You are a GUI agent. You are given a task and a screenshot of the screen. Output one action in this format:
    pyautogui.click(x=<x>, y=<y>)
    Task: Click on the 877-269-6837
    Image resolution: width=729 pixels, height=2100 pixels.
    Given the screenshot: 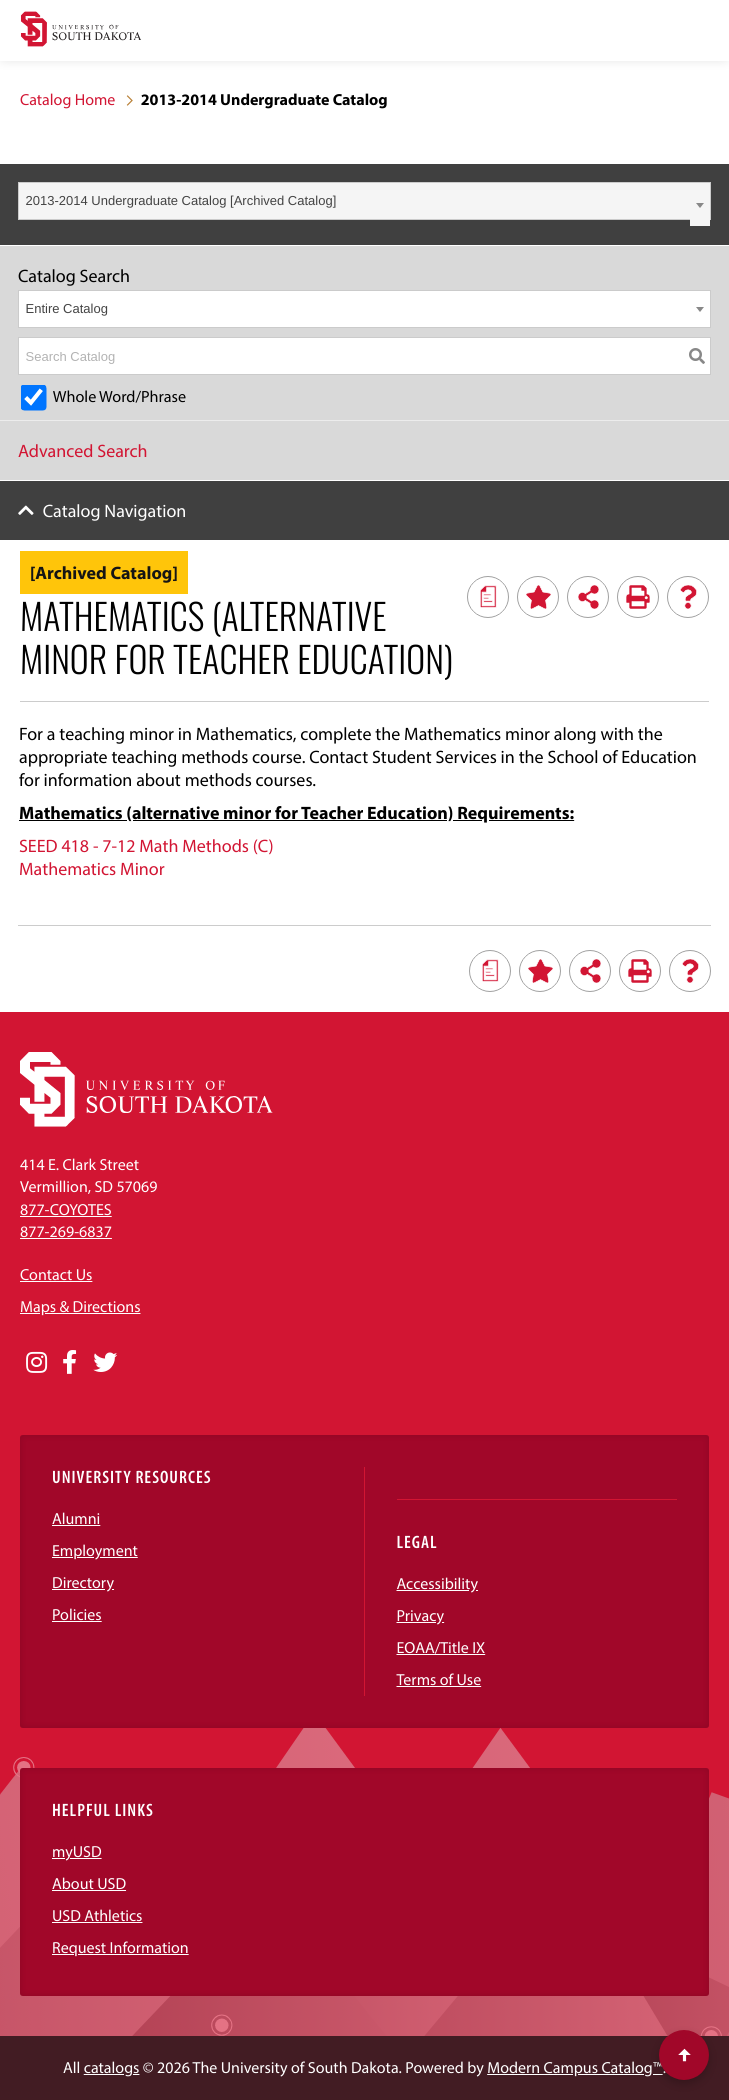 What is the action you would take?
    pyautogui.click(x=66, y=1232)
    